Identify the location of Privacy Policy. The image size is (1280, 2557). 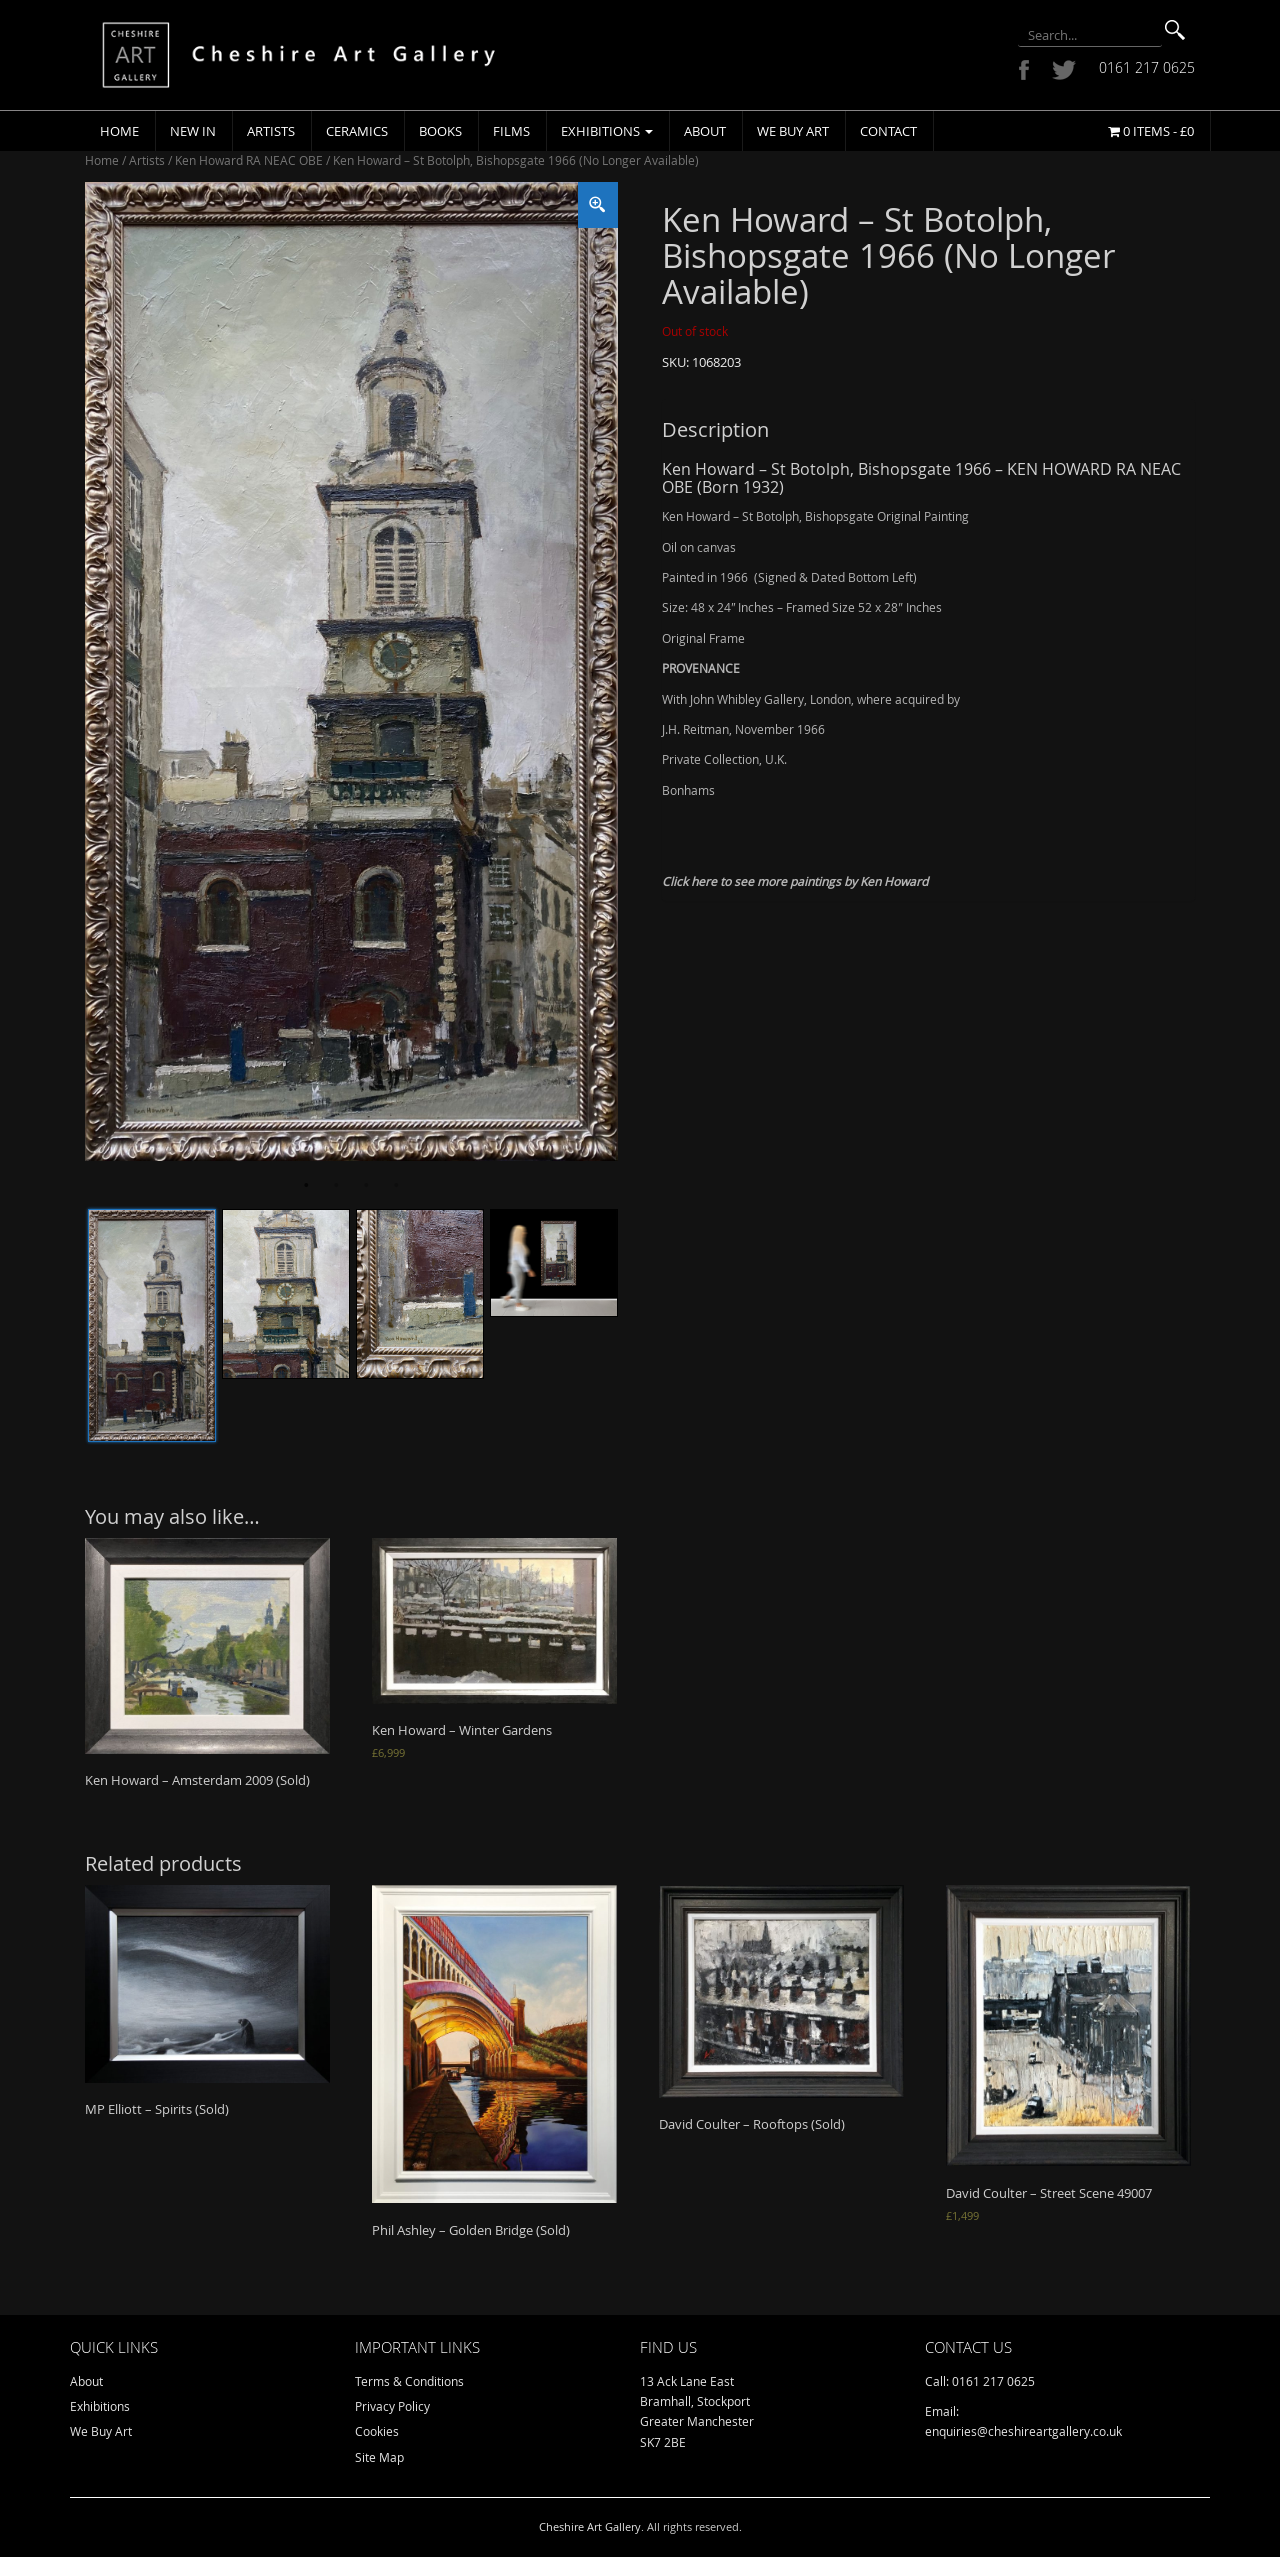
(392, 2406).